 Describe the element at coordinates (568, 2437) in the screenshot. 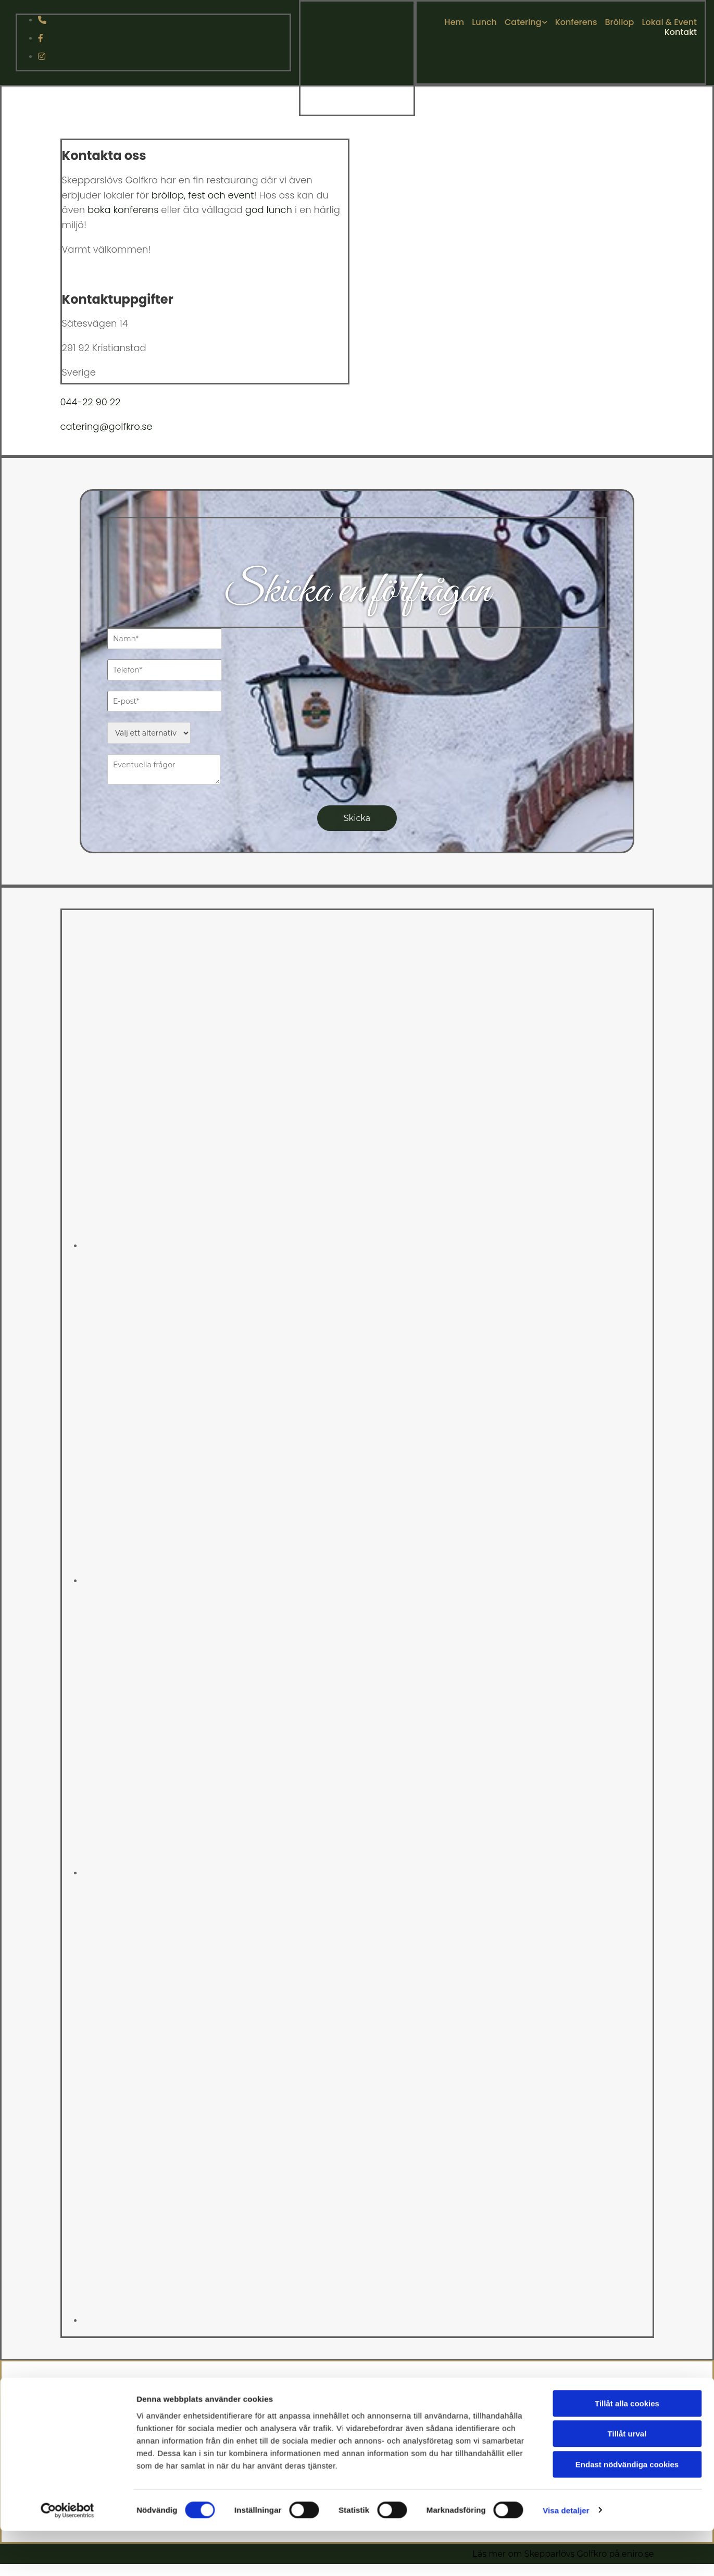

I see `044-229022` at that location.